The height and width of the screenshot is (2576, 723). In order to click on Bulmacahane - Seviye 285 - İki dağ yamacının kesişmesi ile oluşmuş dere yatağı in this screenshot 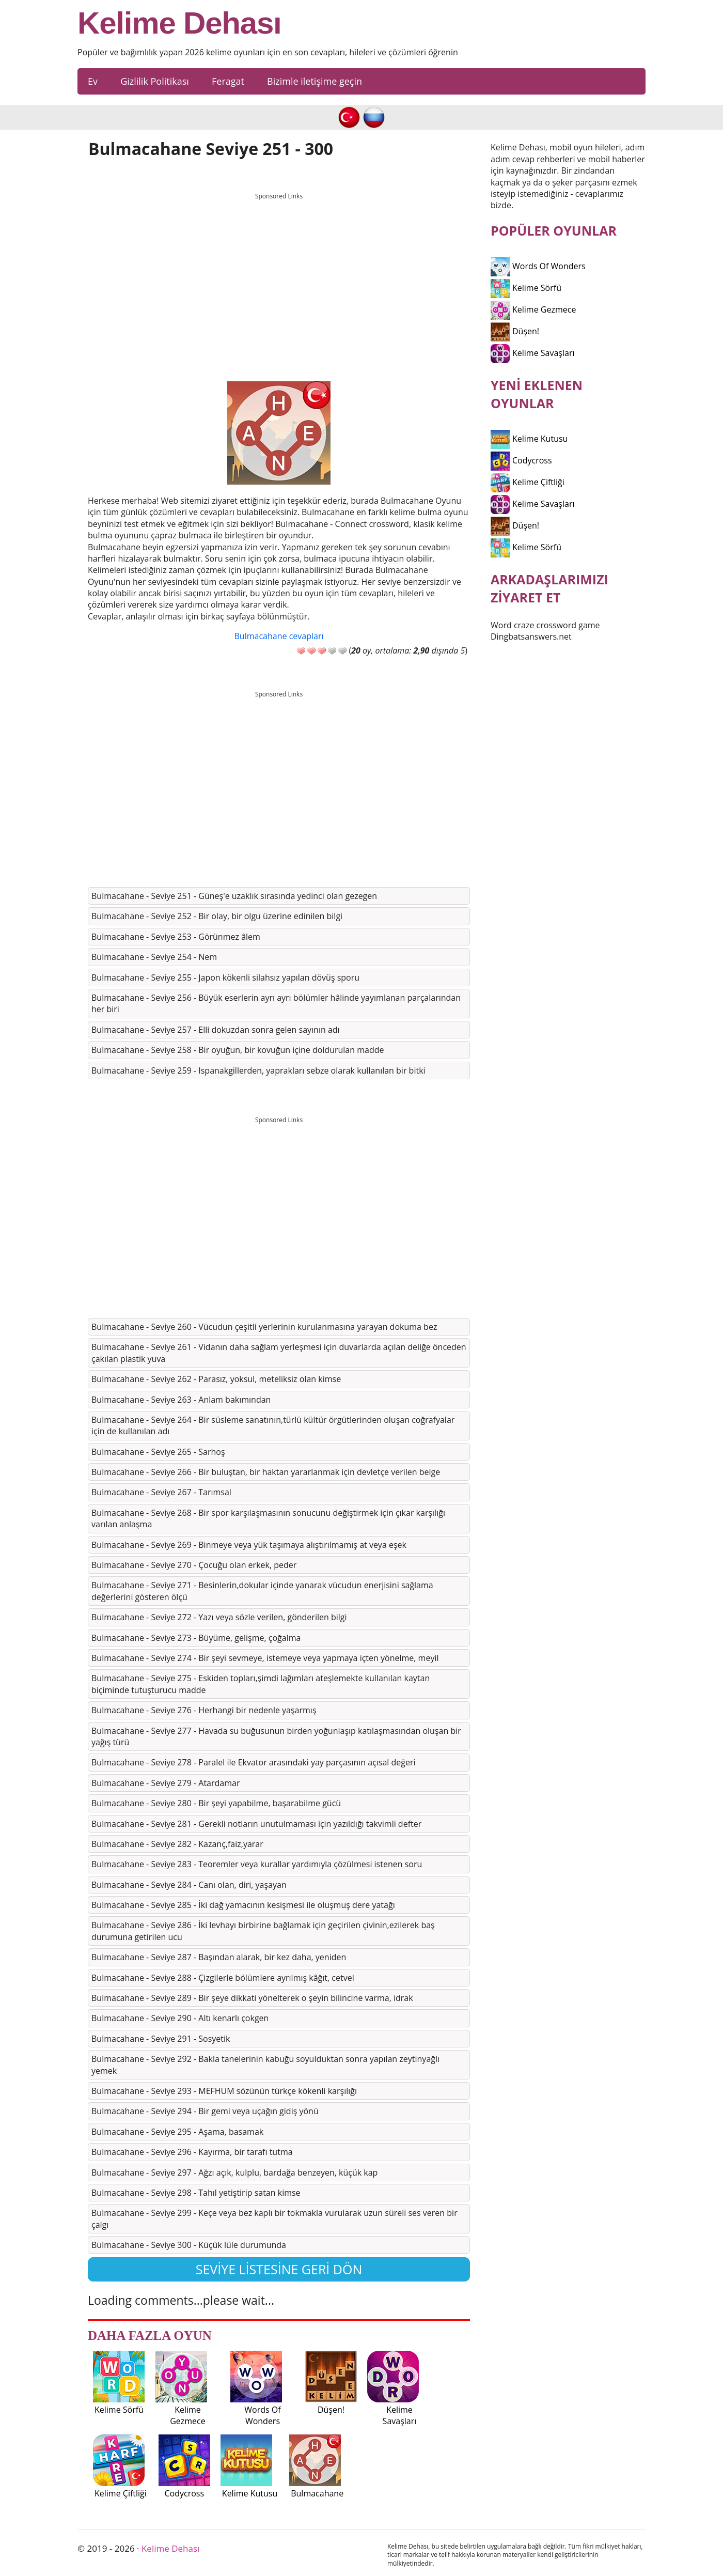, I will do `click(243, 1905)`.